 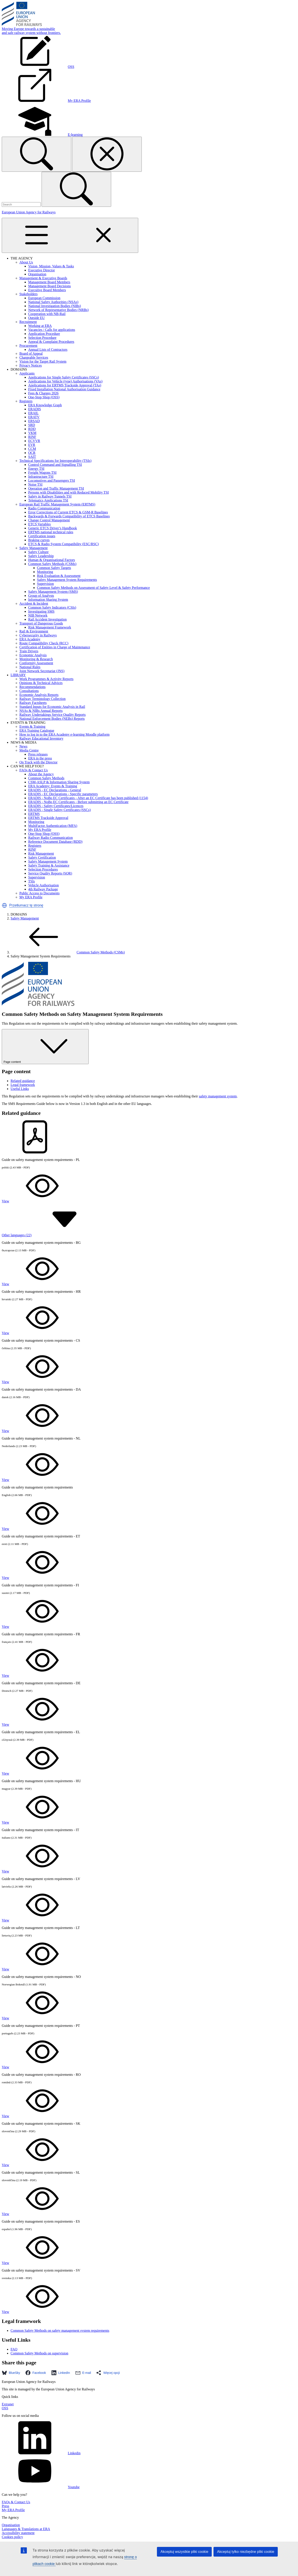 I want to click on National Safety Authorities (NSAs), so click(x=53, y=302).